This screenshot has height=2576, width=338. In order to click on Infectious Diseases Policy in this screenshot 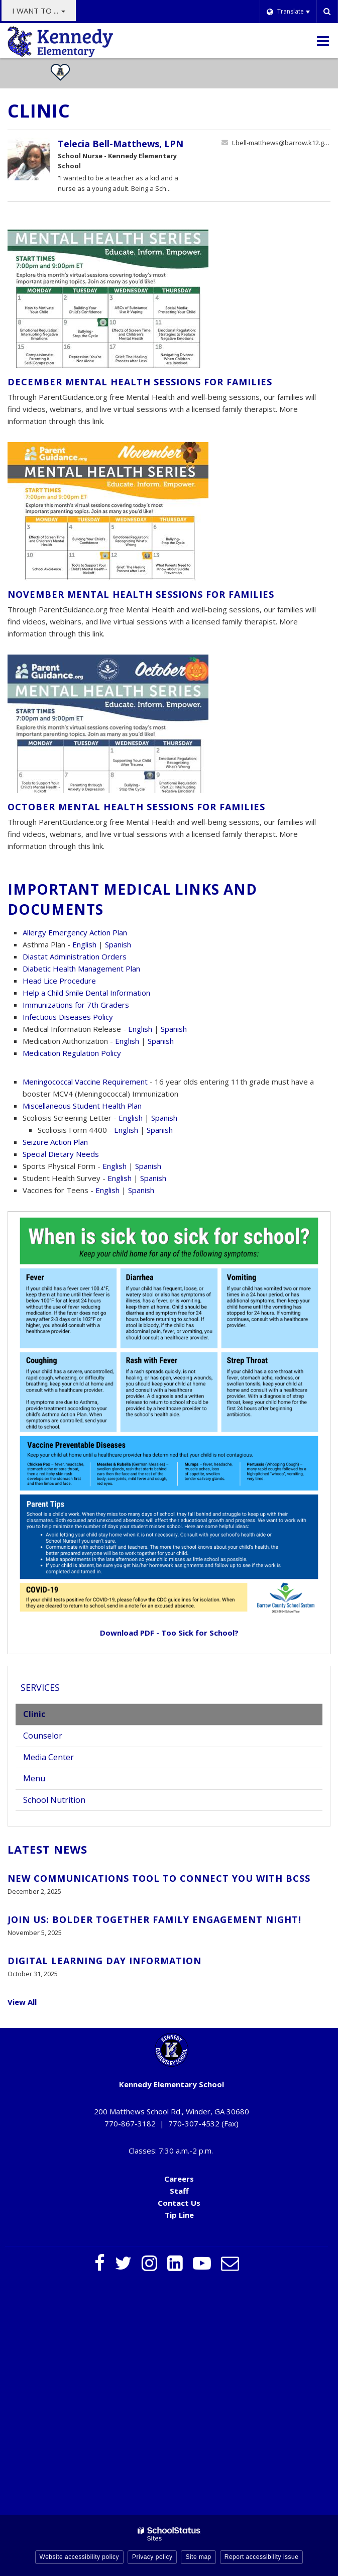, I will do `click(68, 1017)`.